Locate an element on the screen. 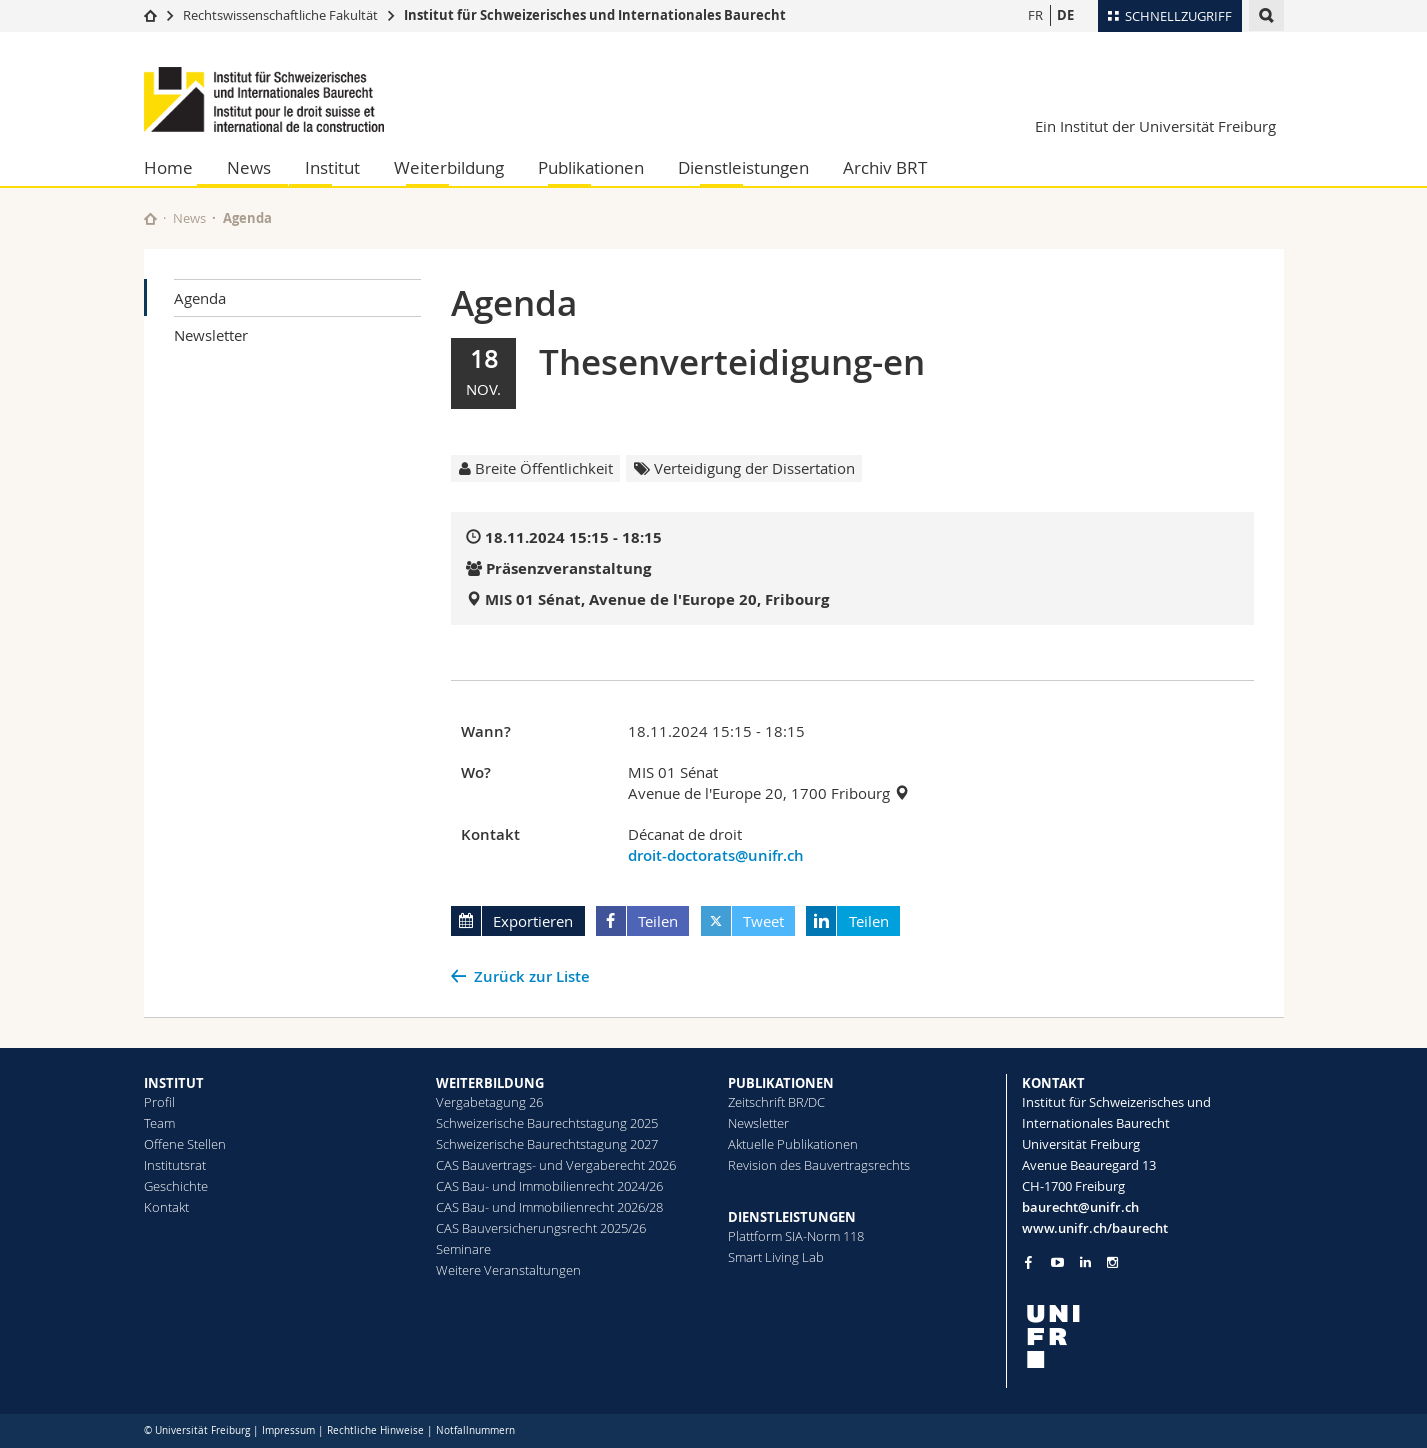 The image size is (1427, 1448). Weiterbildung is located at coordinates (449, 167).